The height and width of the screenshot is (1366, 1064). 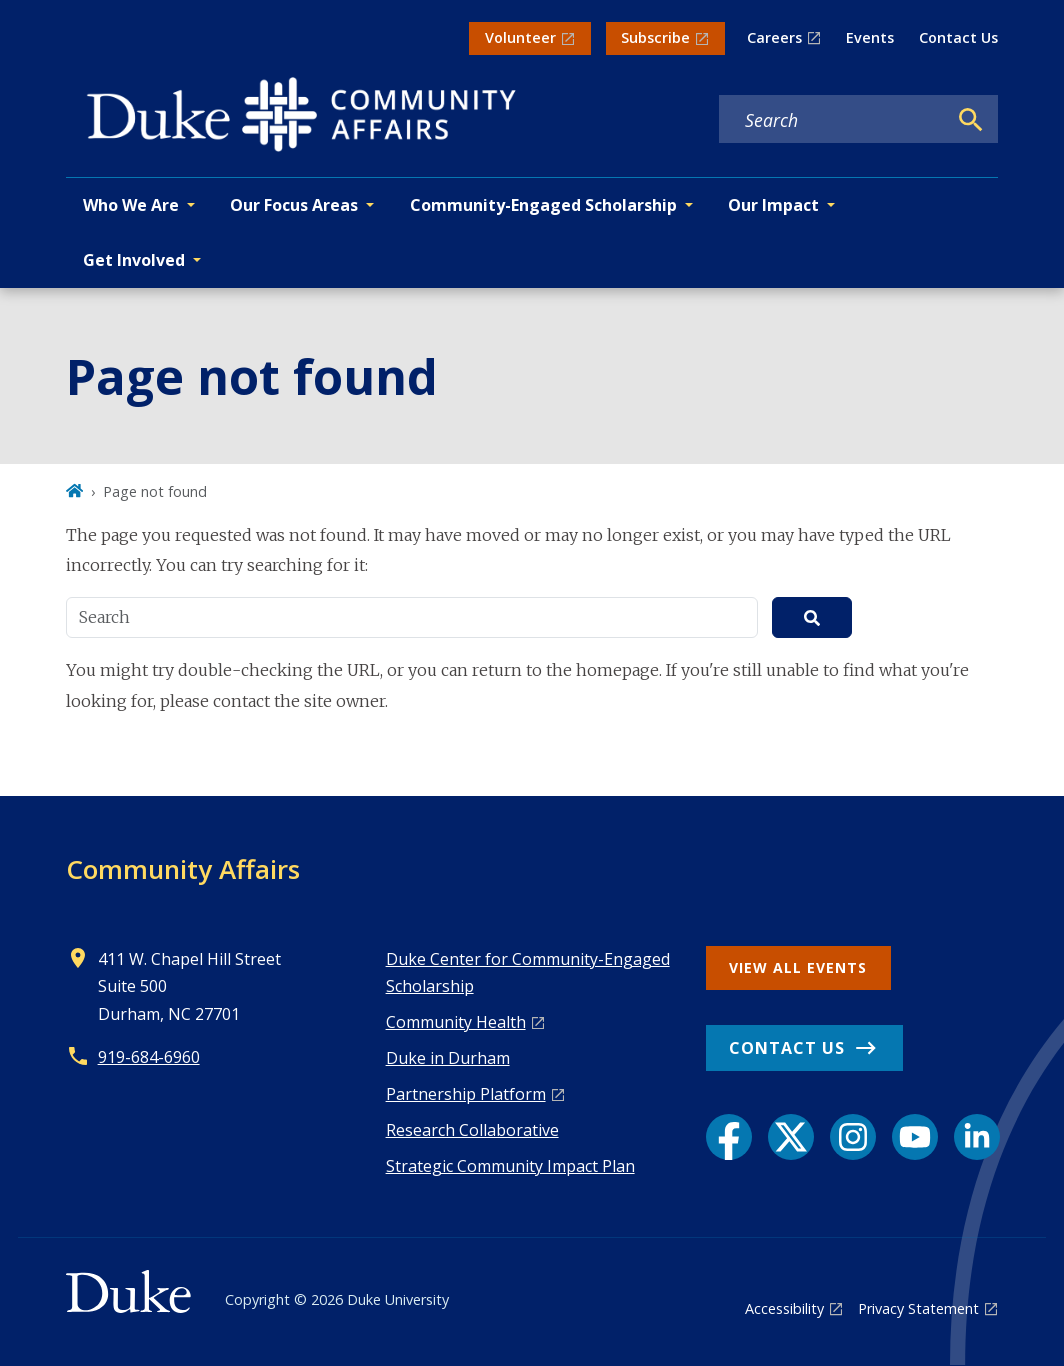 What do you see at coordinates (520, 37) in the screenshot?
I see `Volunteer` at bounding box center [520, 37].